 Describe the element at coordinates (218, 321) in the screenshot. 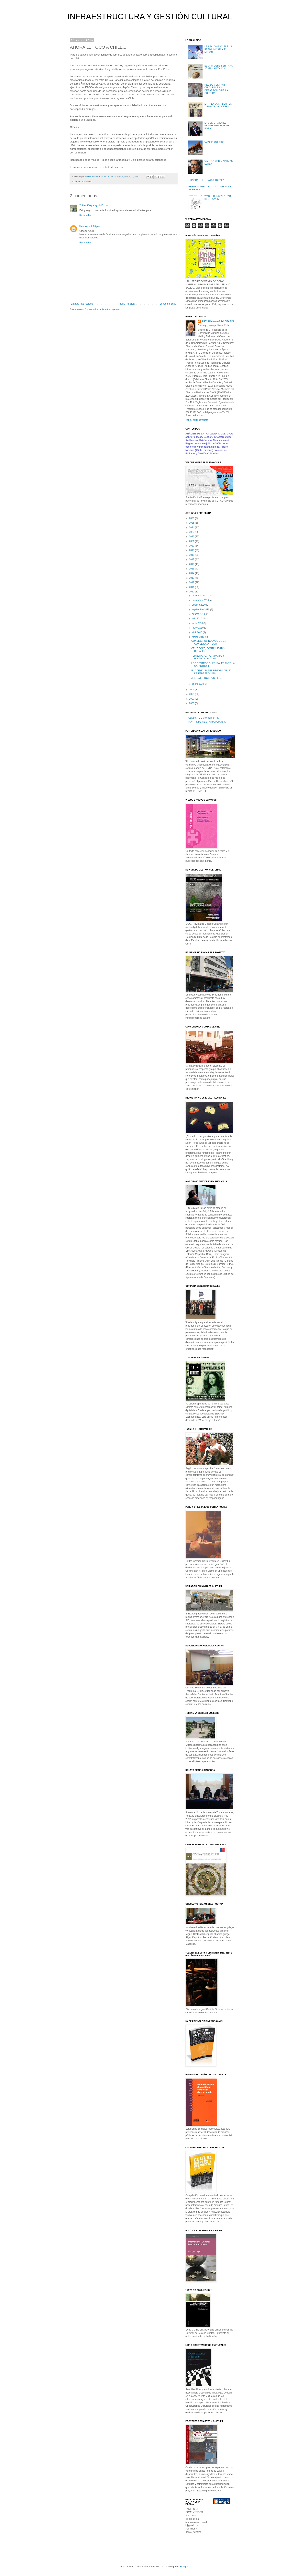

I see `ARTURO NAVARRO CEARDI` at that location.